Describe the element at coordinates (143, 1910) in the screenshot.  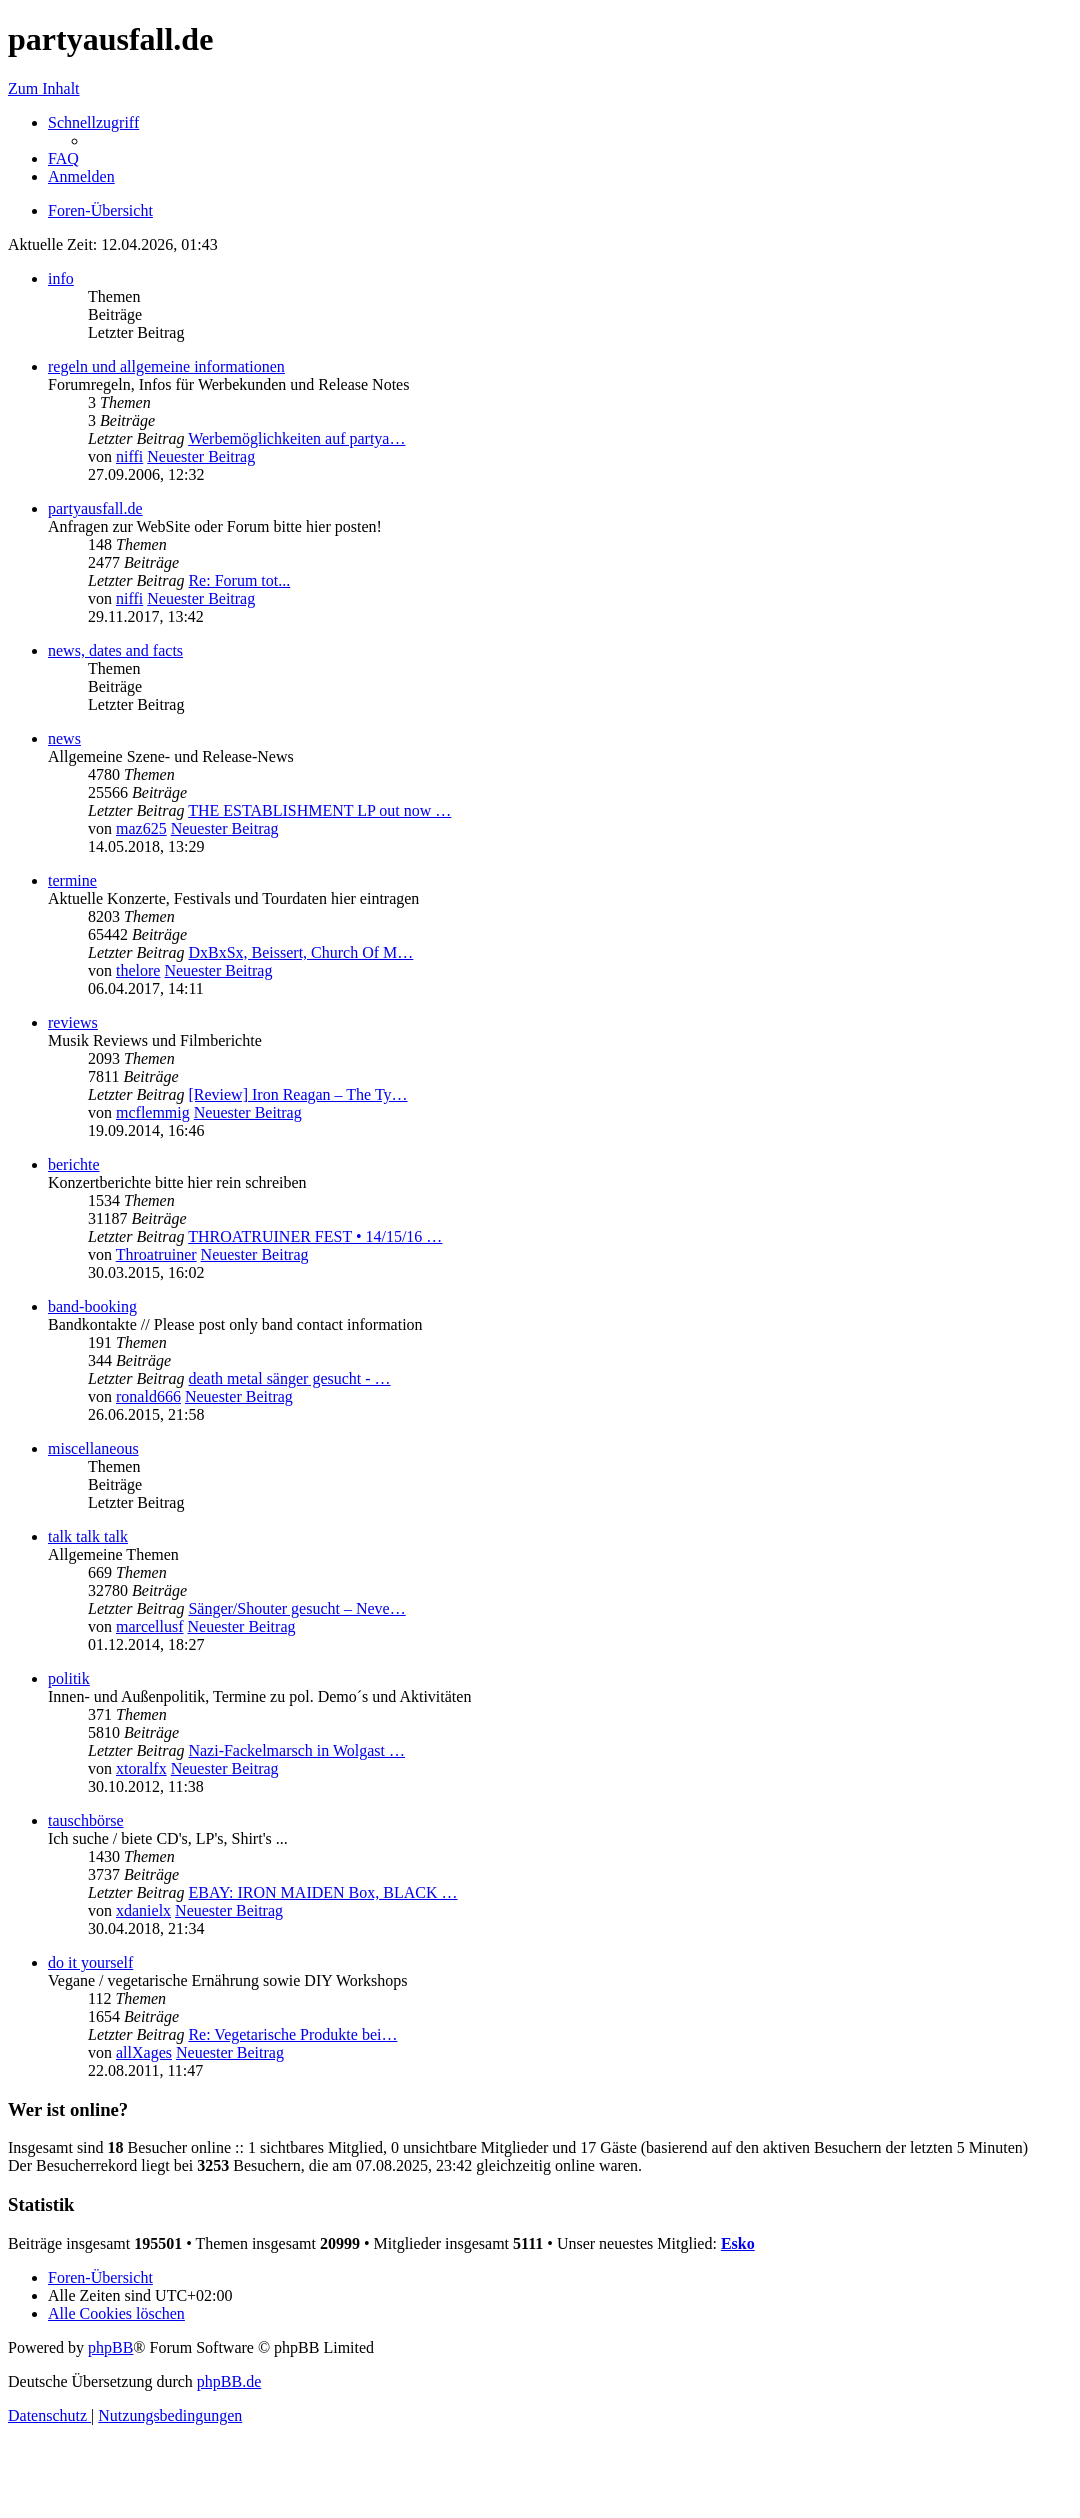
I see `xdanielx` at that location.